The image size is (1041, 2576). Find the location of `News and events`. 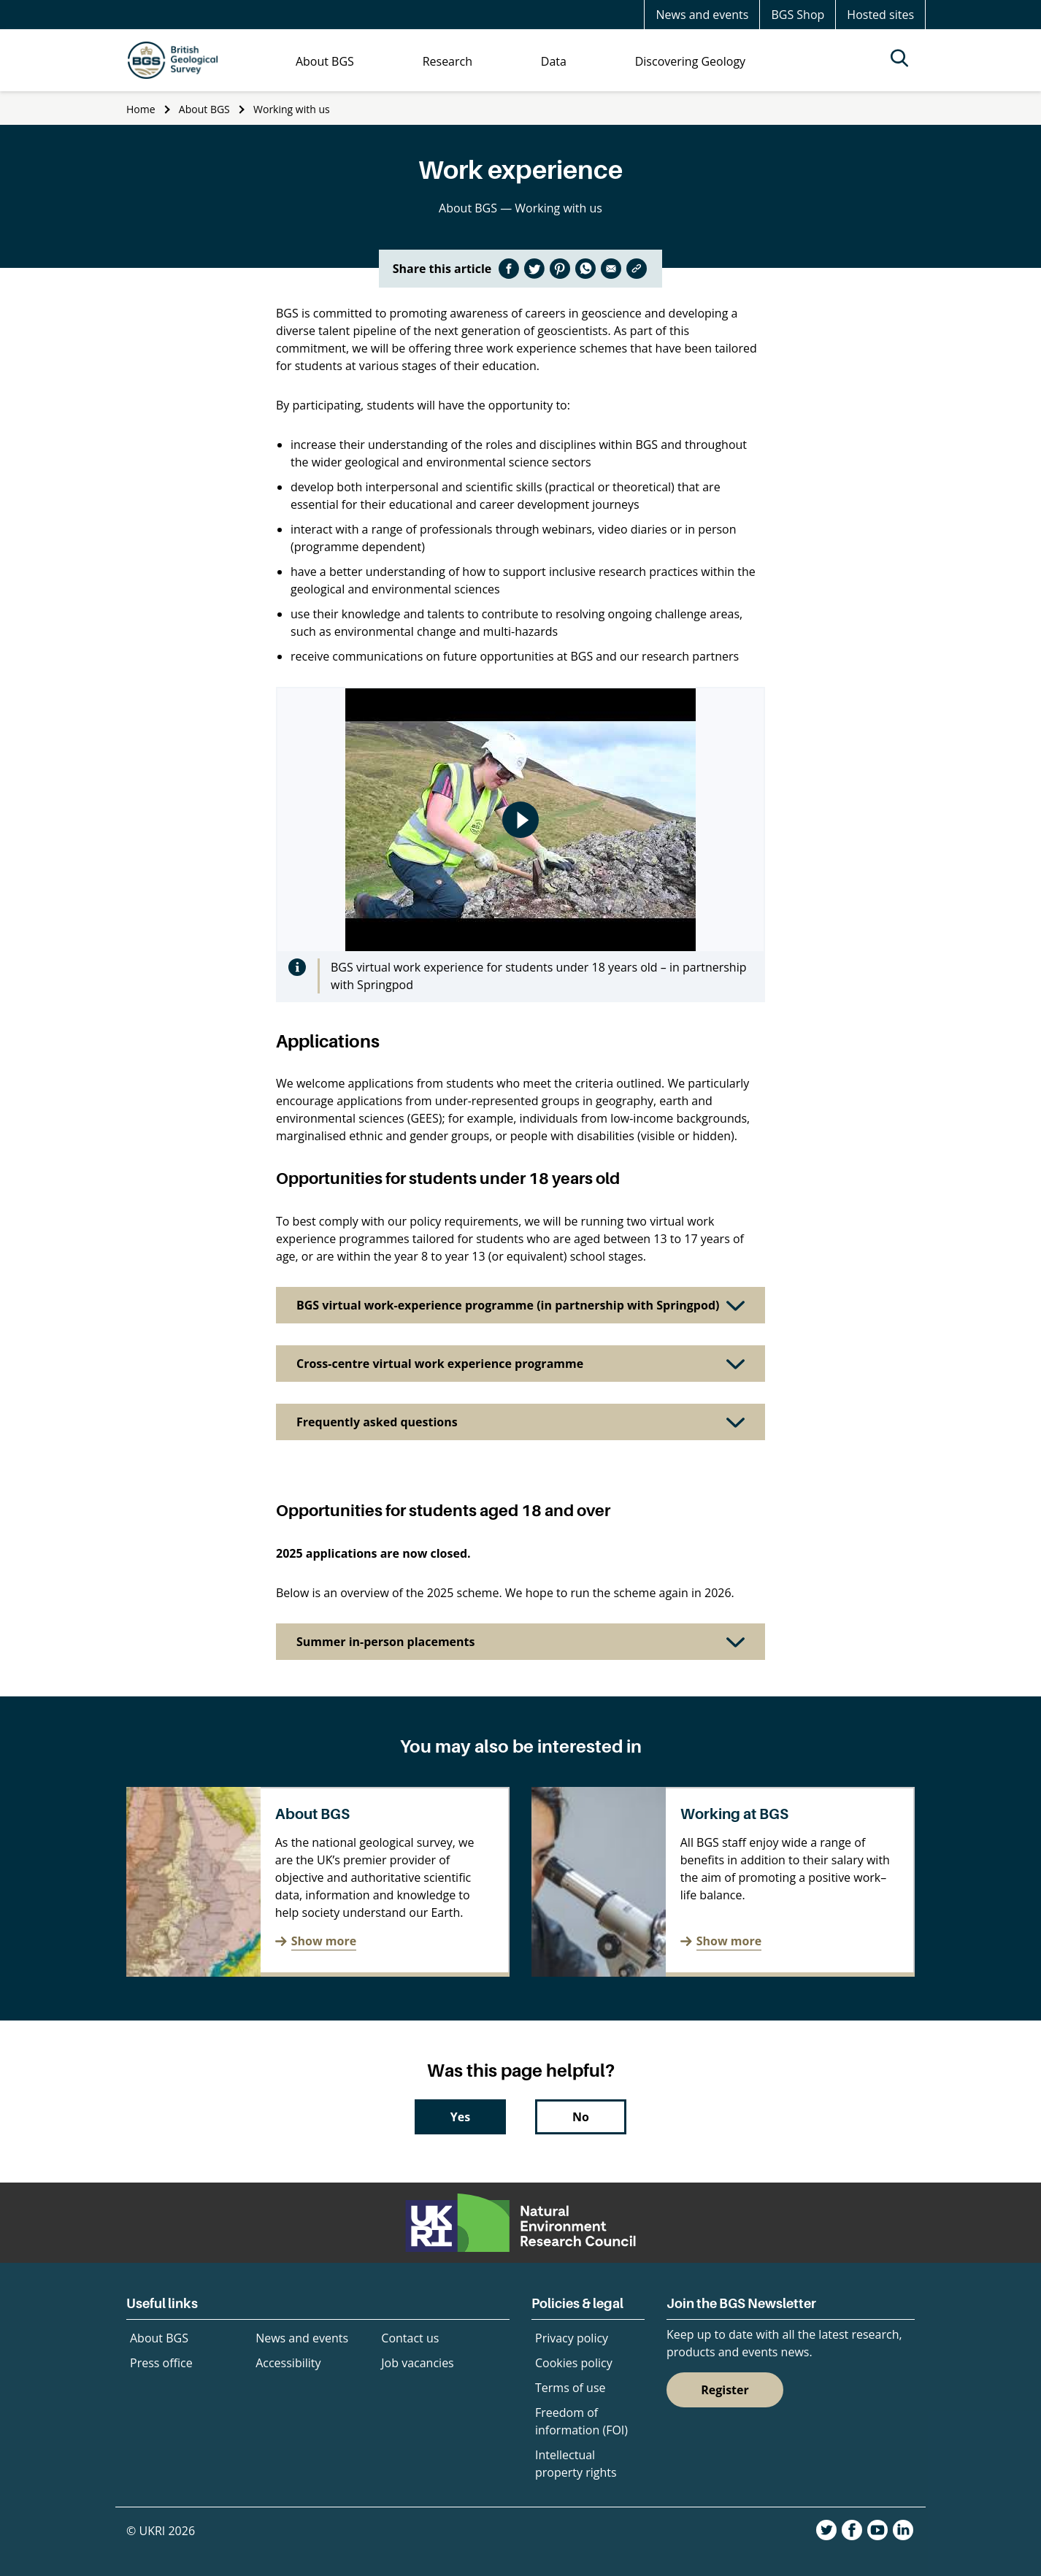

News and events is located at coordinates (702, 15).